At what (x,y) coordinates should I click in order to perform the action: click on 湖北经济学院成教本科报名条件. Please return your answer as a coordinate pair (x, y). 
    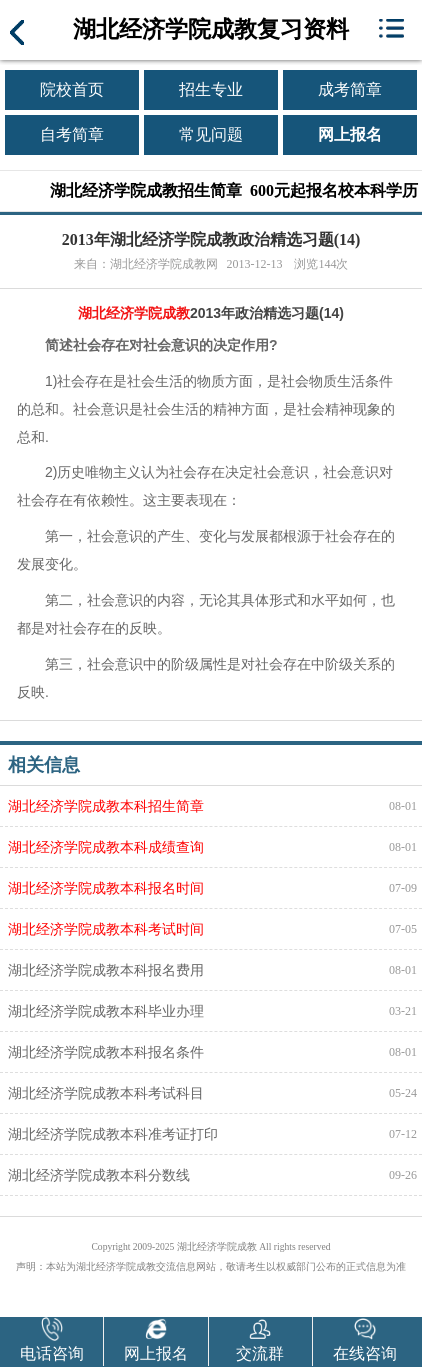
    Looking at the image, I should click on (106, 1052).